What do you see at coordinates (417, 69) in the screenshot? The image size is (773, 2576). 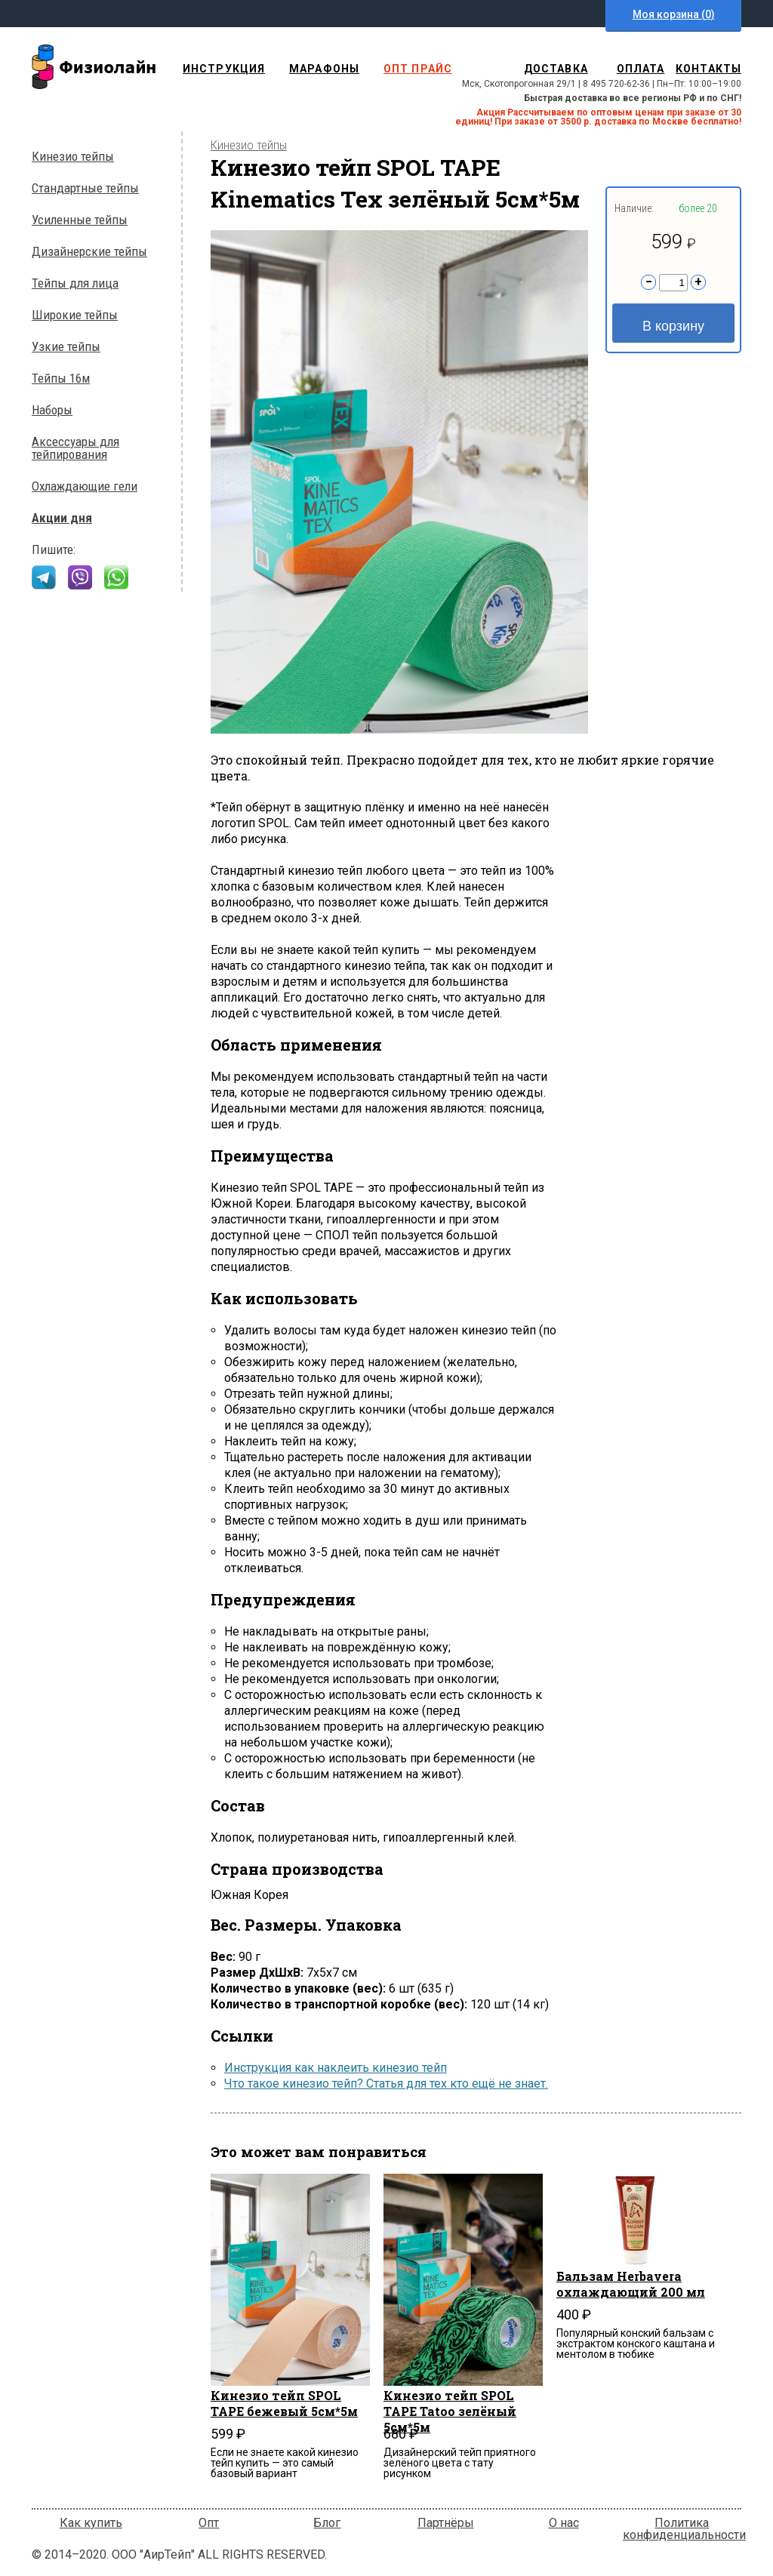 I see `опт прайс` at bounding box center [417, 69].